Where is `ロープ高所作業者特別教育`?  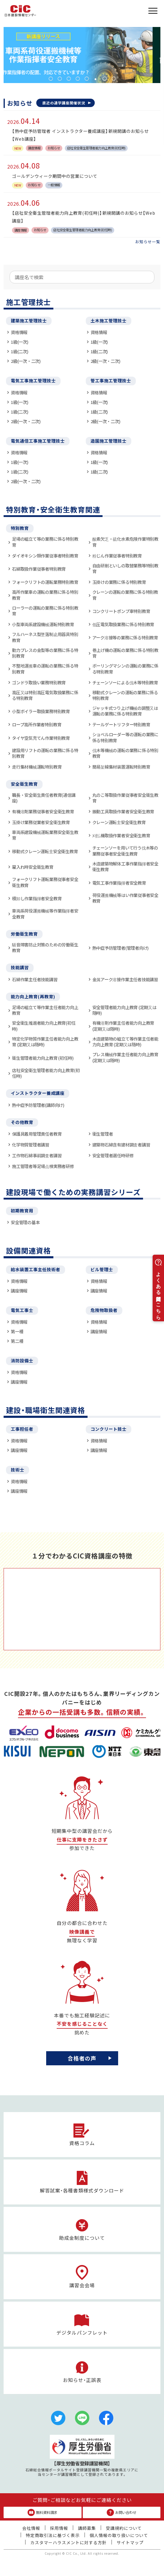
ロープ高所作業者特別教育 is located at coordinates (36, 724).